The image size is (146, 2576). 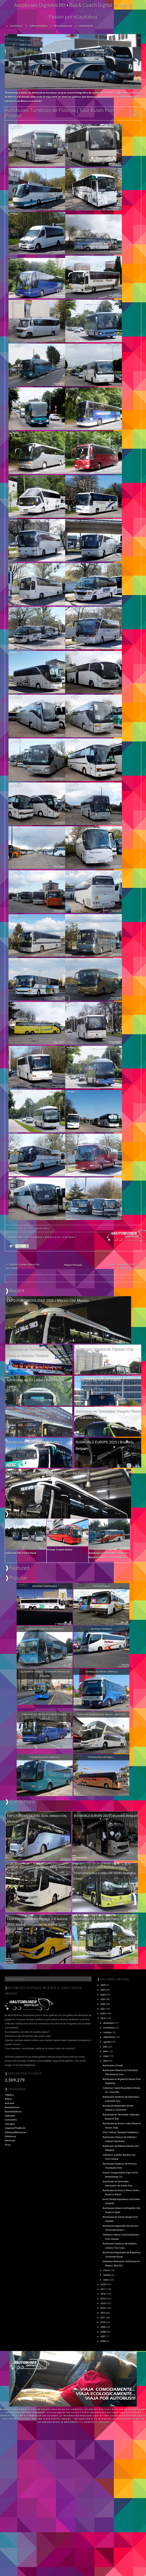 I want to click on 2012, so click(x=103, y=2312).